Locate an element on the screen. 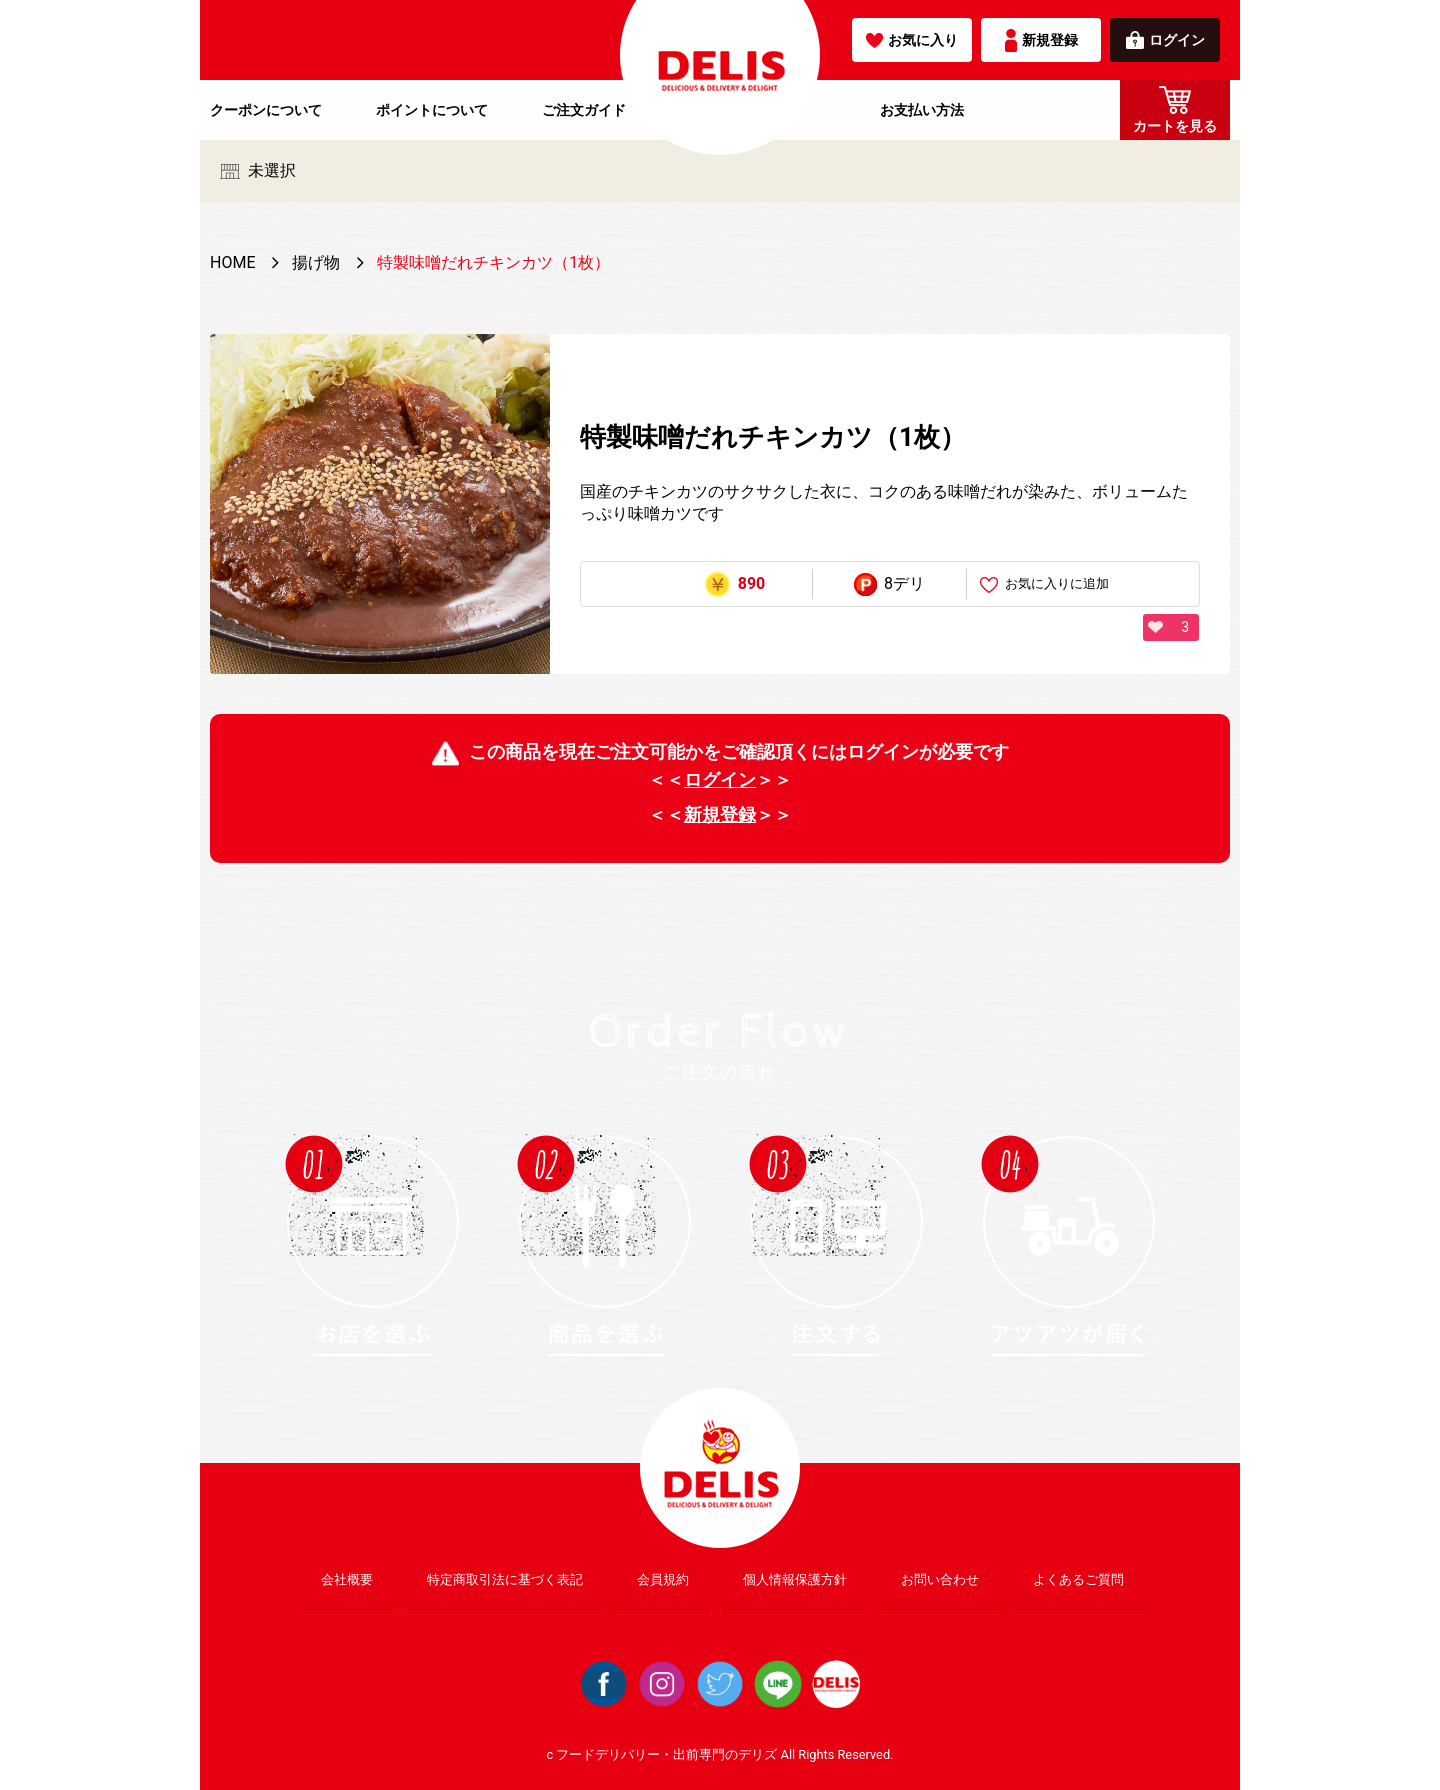  クーポンについて is located at coordinates (266, 110).